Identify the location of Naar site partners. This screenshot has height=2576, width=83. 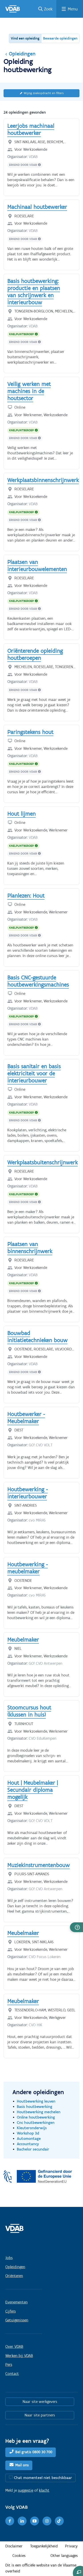
(40, 2415).